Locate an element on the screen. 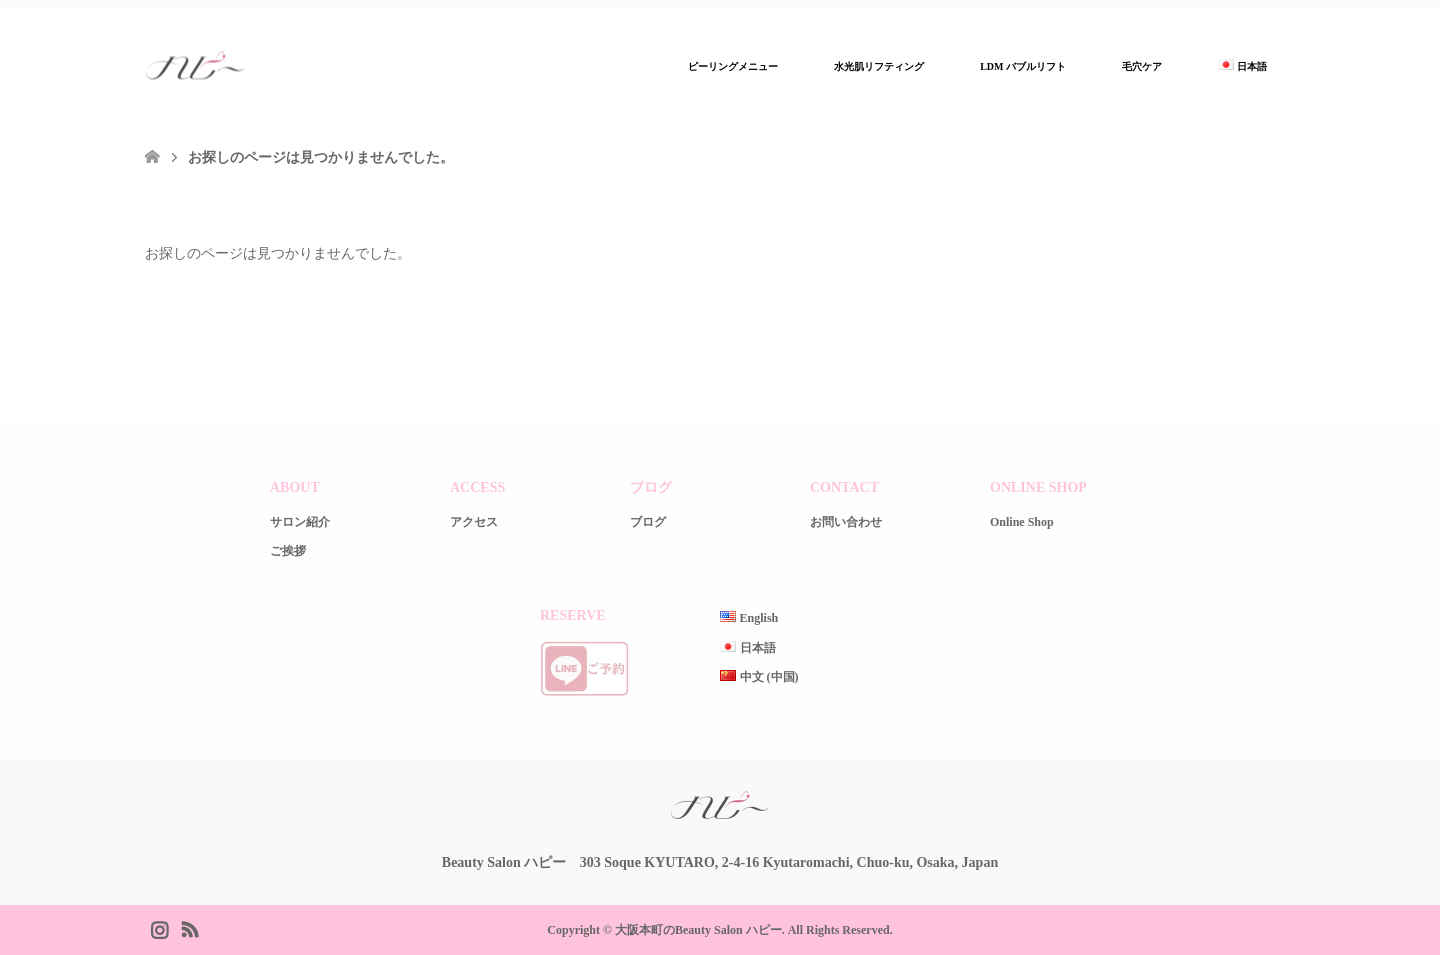 This screenshot has height=955, width=1440. お問い合わせ is located at coordinates (846, 522).